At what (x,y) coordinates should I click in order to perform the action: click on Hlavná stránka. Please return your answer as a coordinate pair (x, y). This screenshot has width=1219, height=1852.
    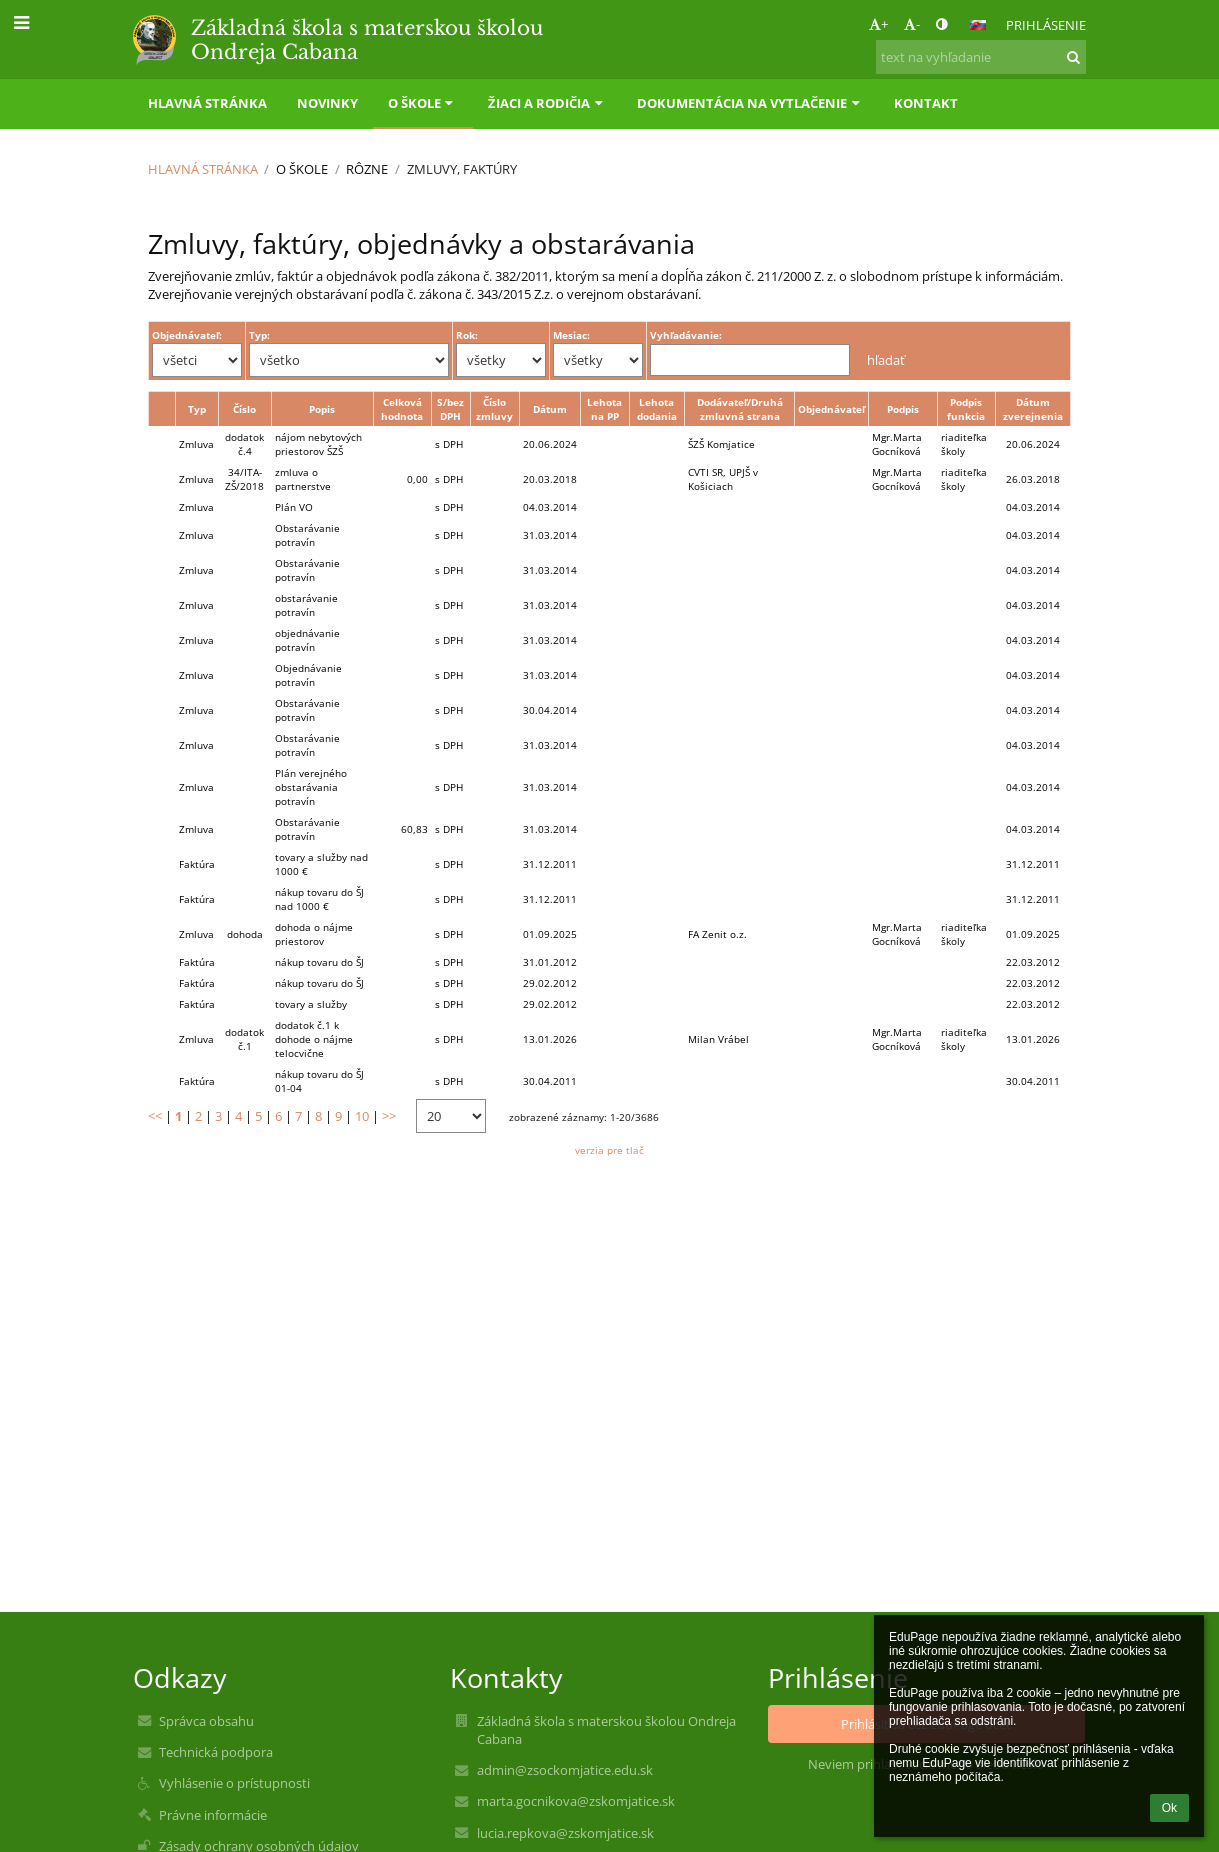
    Looking at the image, I should click on (203, 169).